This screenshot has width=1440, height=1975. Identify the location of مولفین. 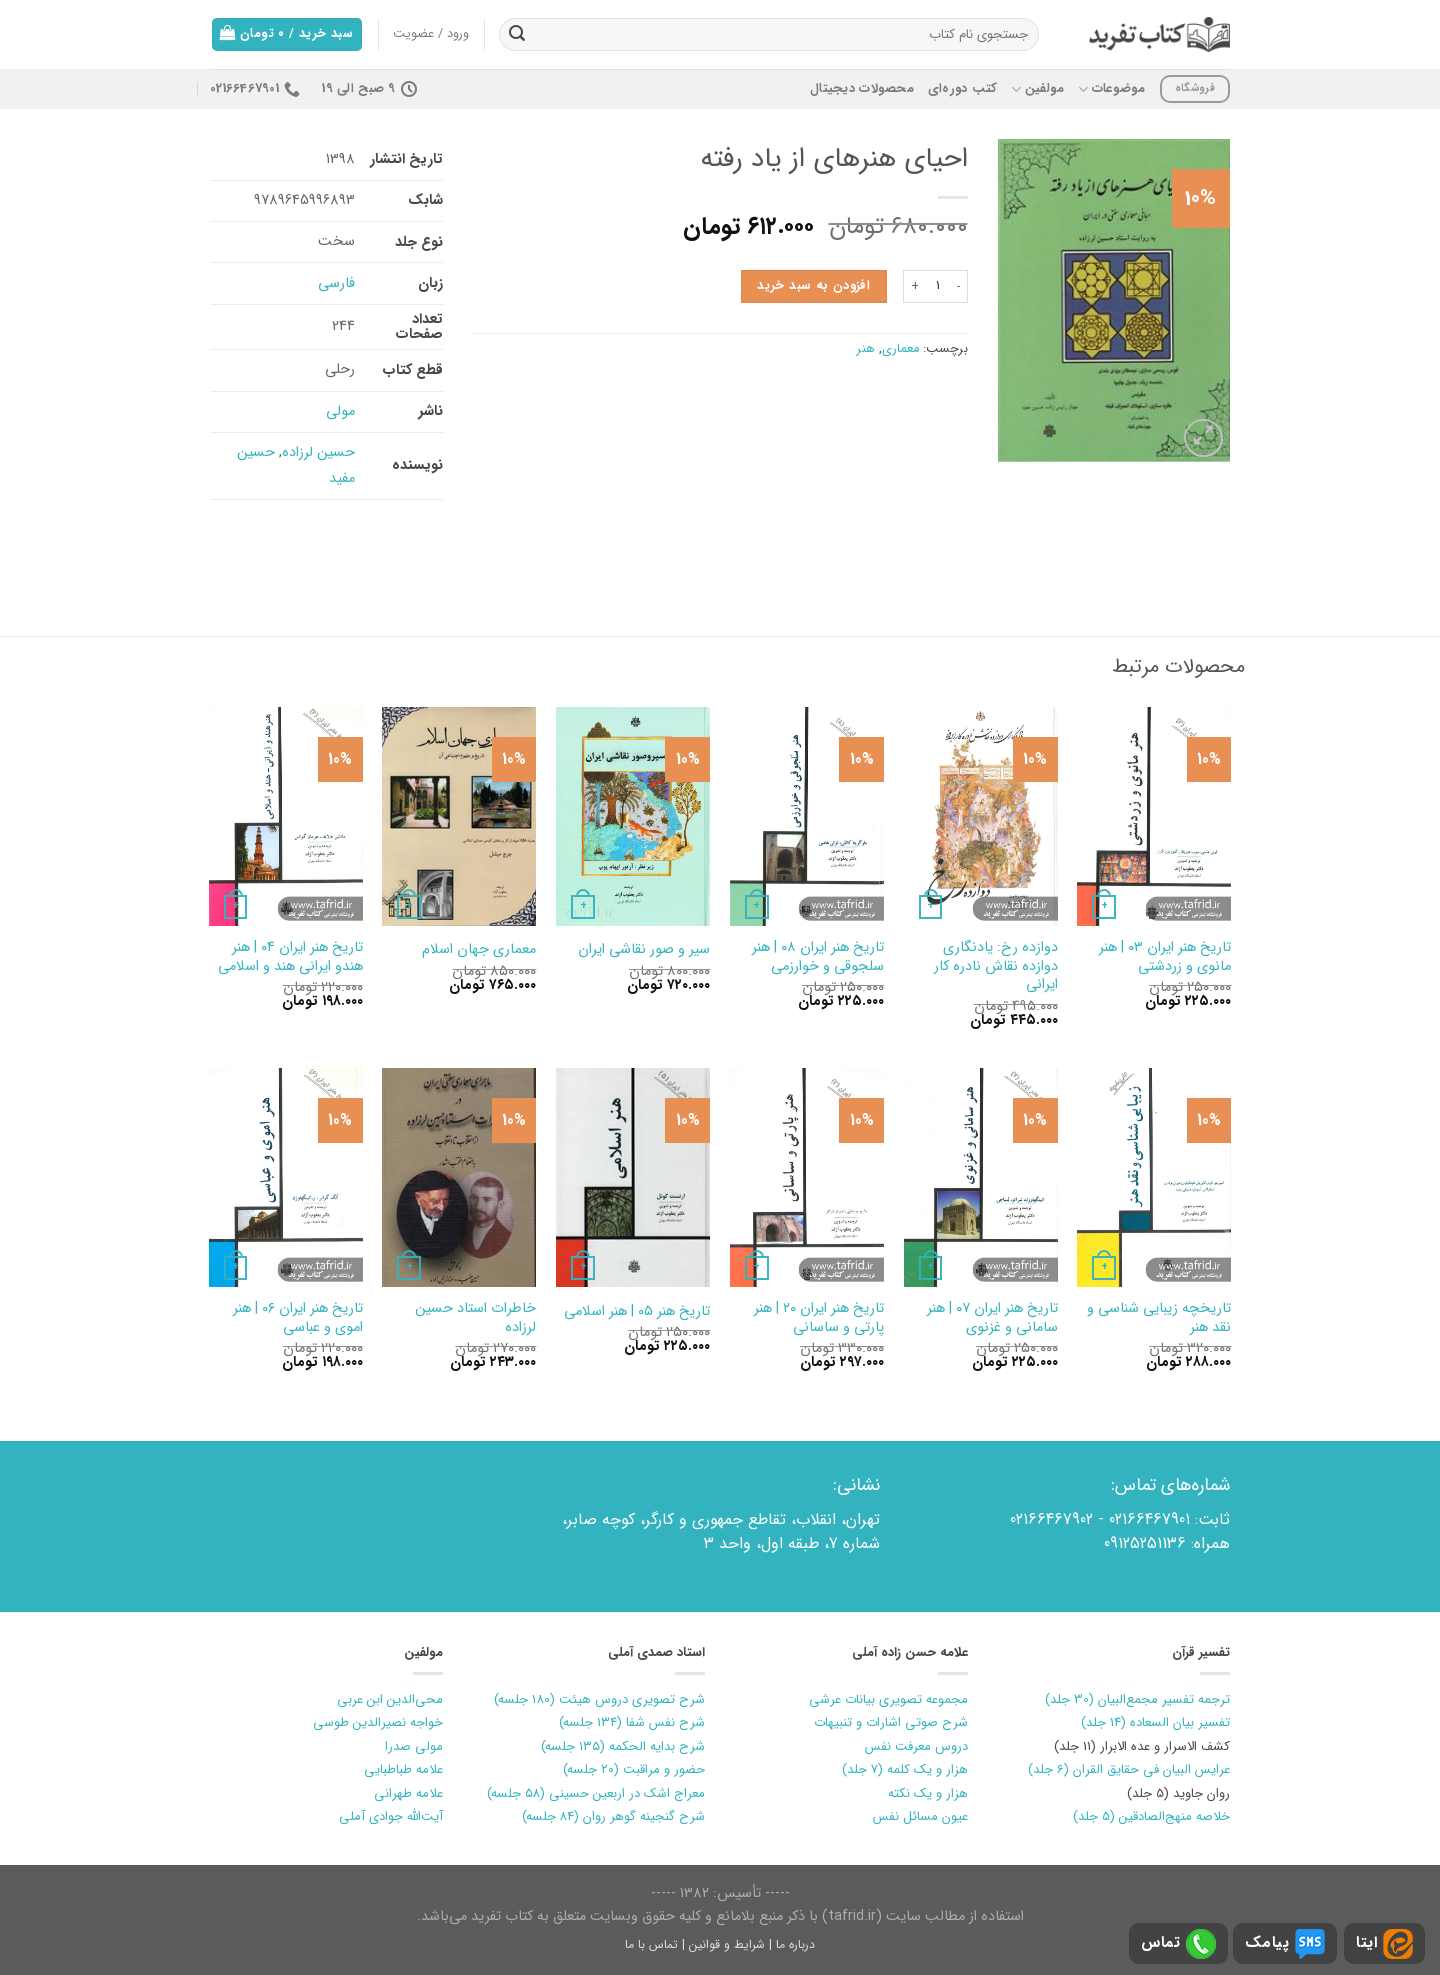
(1037, 89).